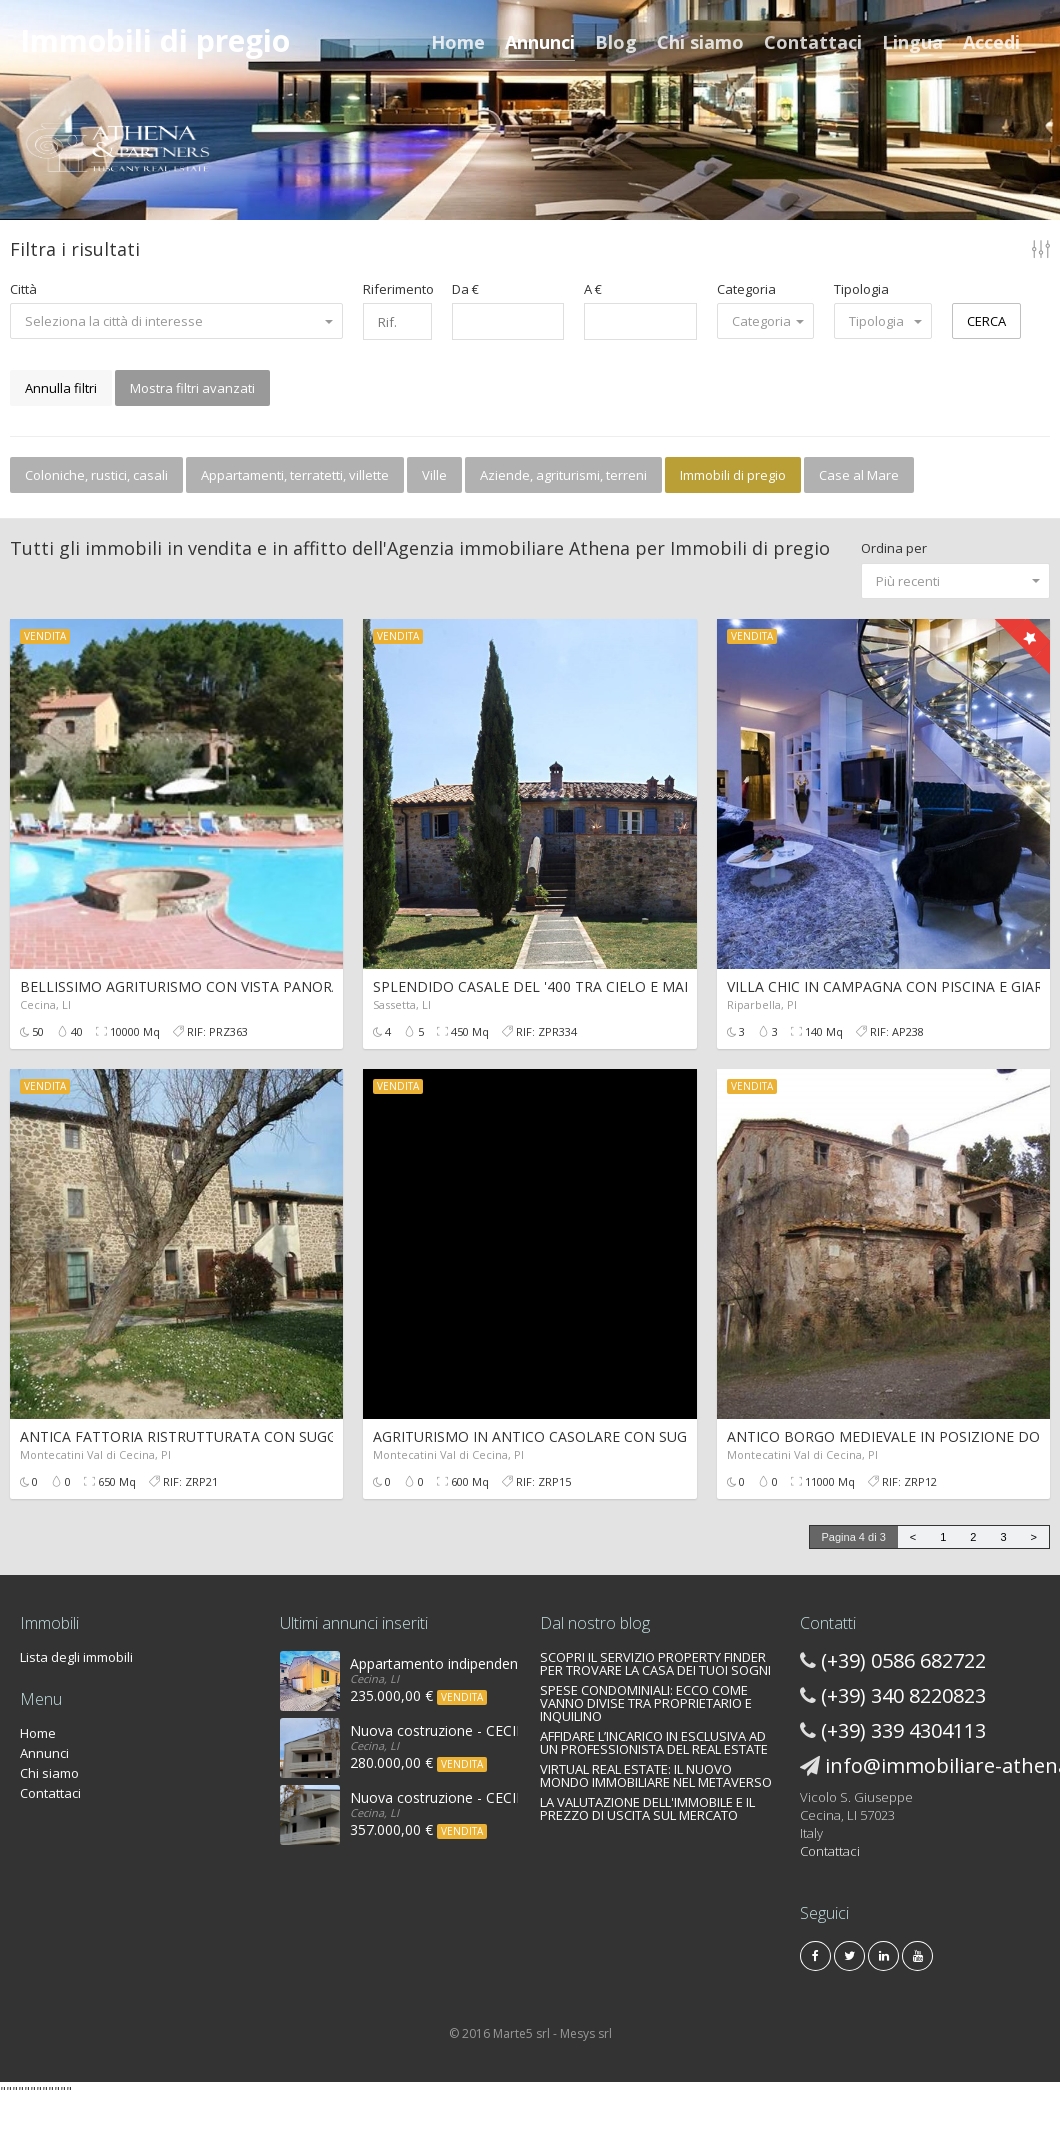  I want to click on Coloniche, rustici, casali, so click(96, 475).